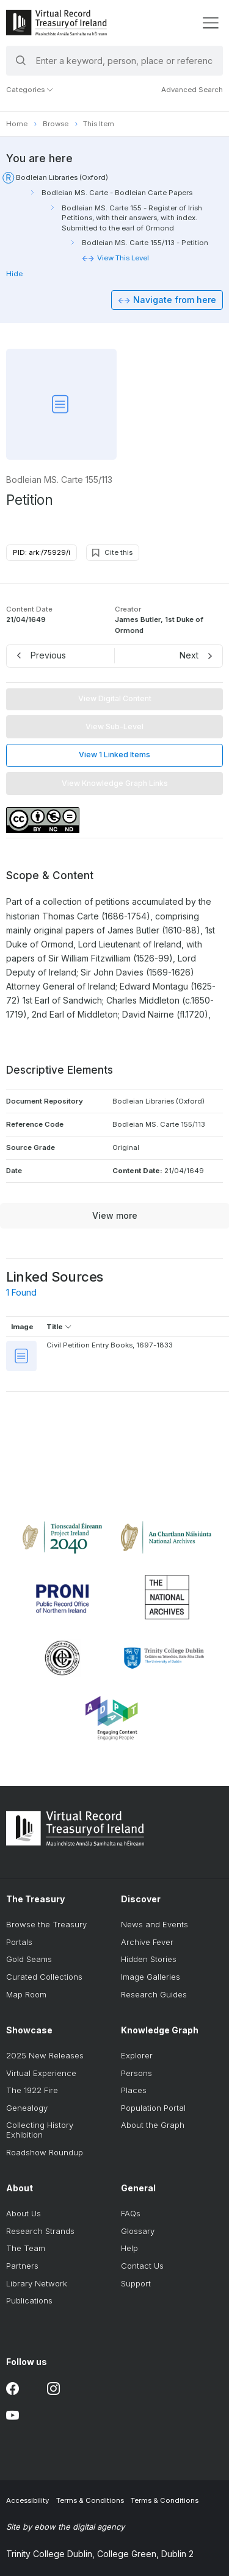  I want to click on 2025 New Releases, so click(45, 2055).